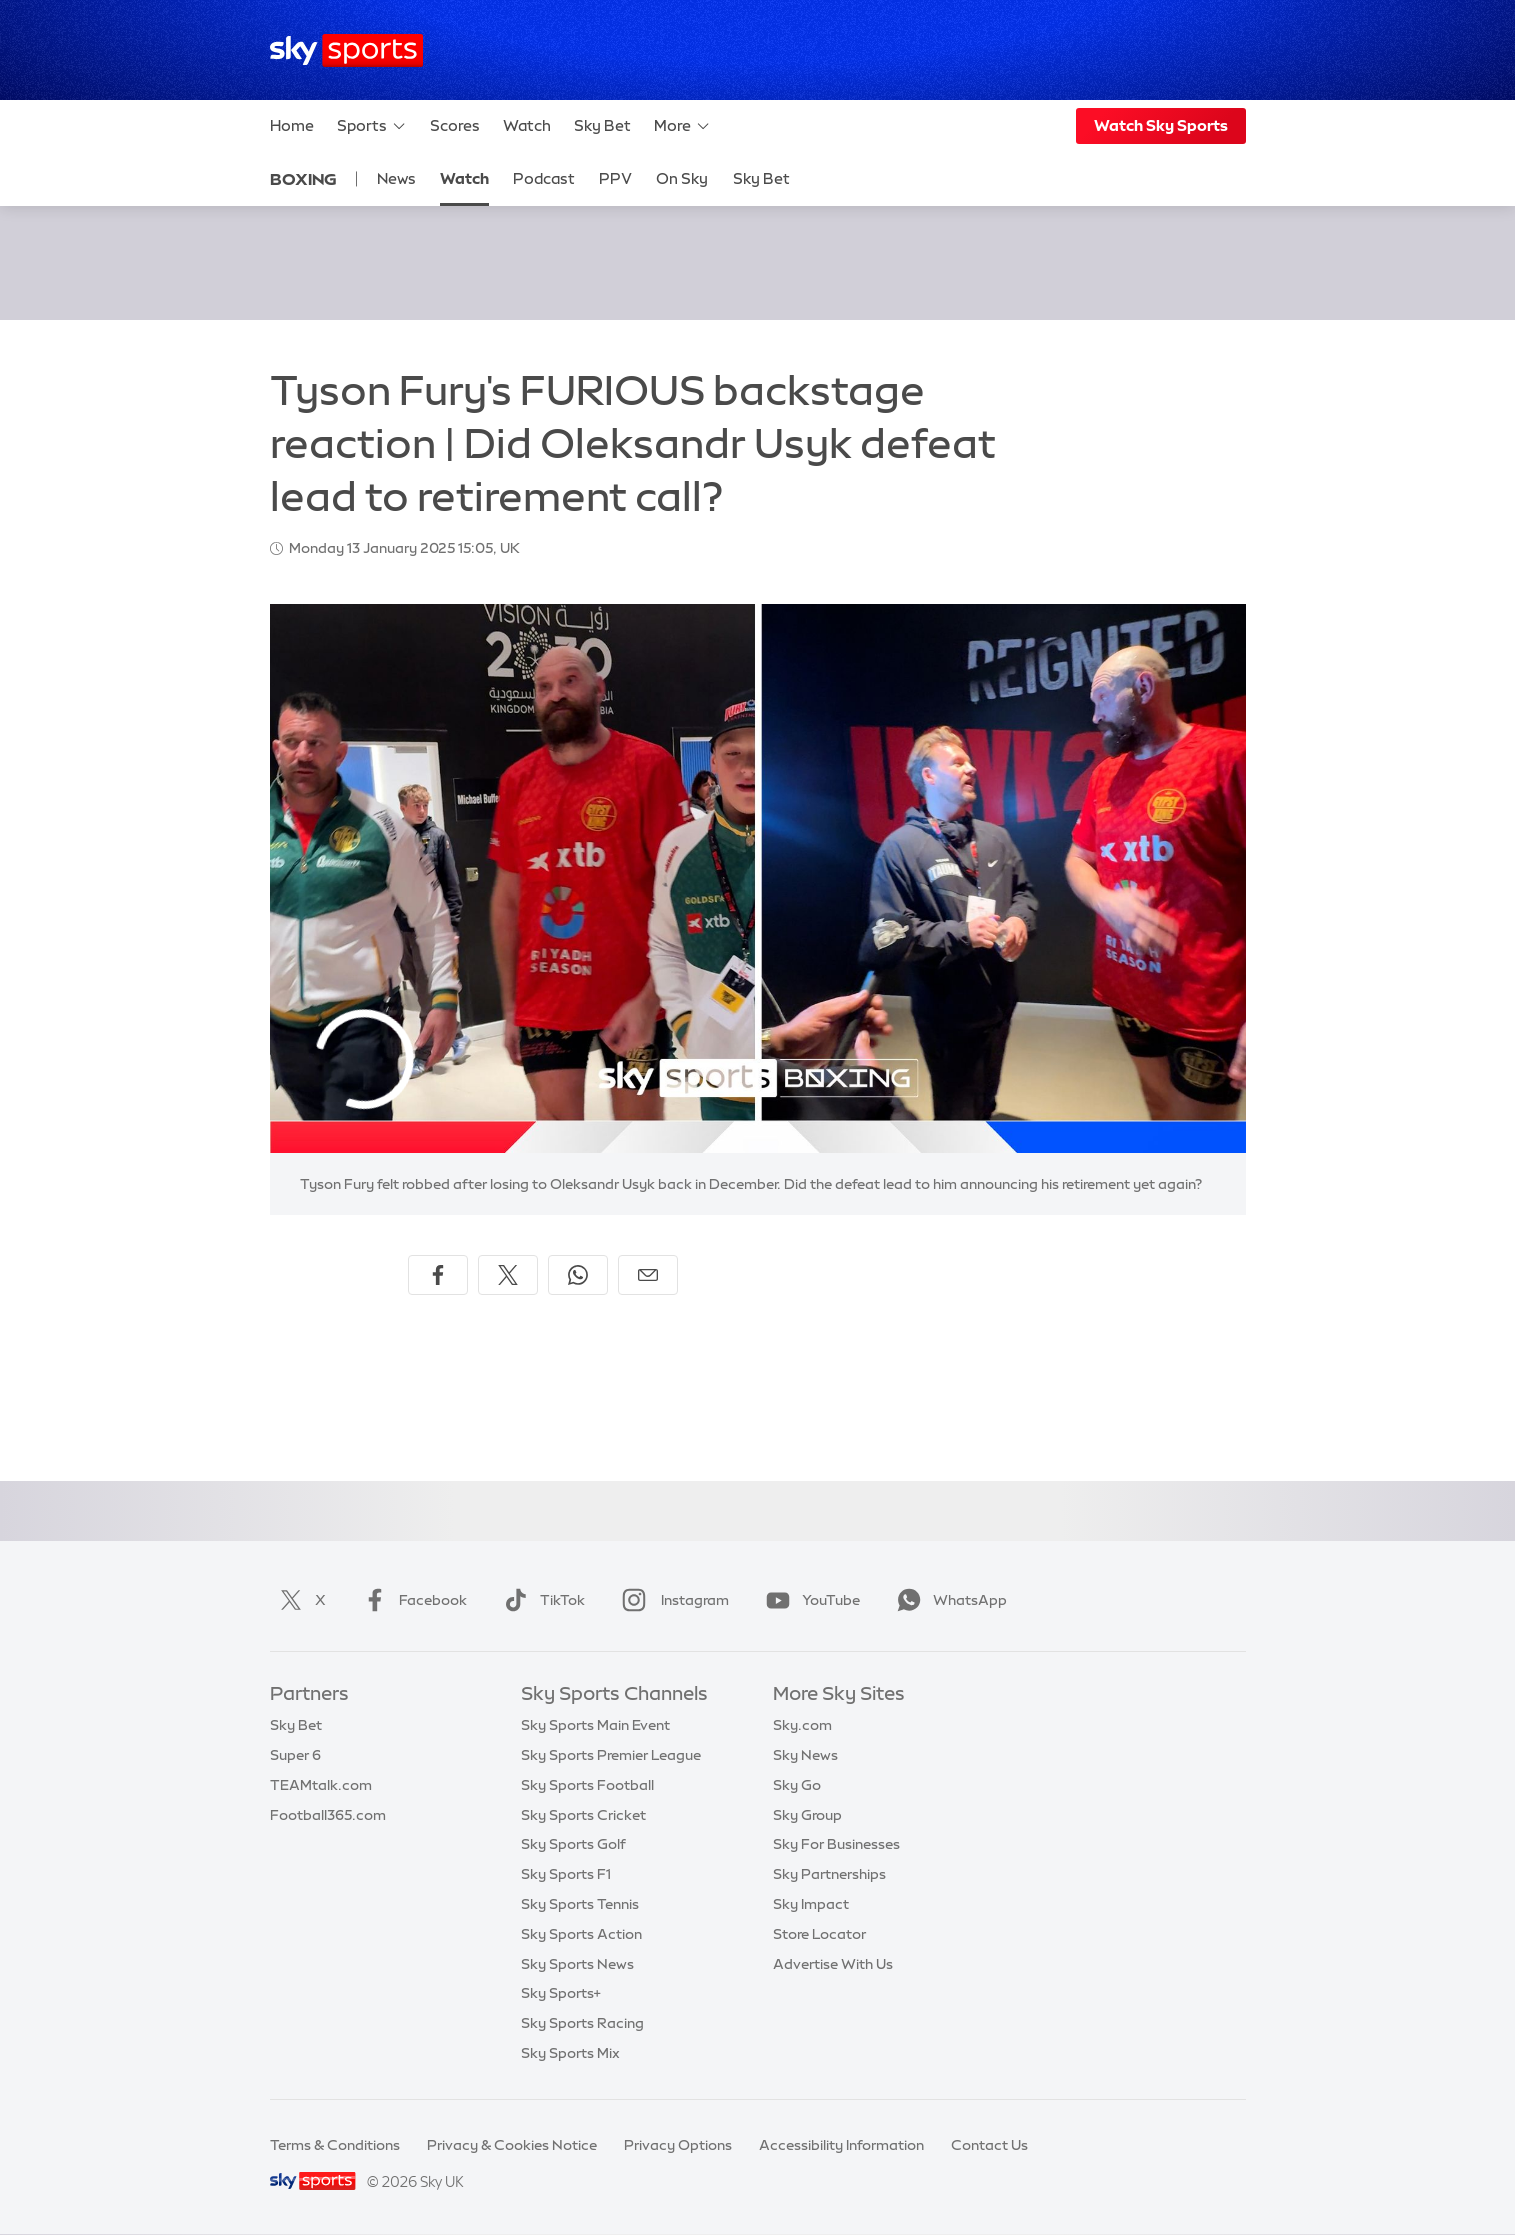 This screenshot has width=1515, height=2235. Describe the element at coordinates (595, 1725) in the screenshot. I see `Sky Sports Main Event` at that location.